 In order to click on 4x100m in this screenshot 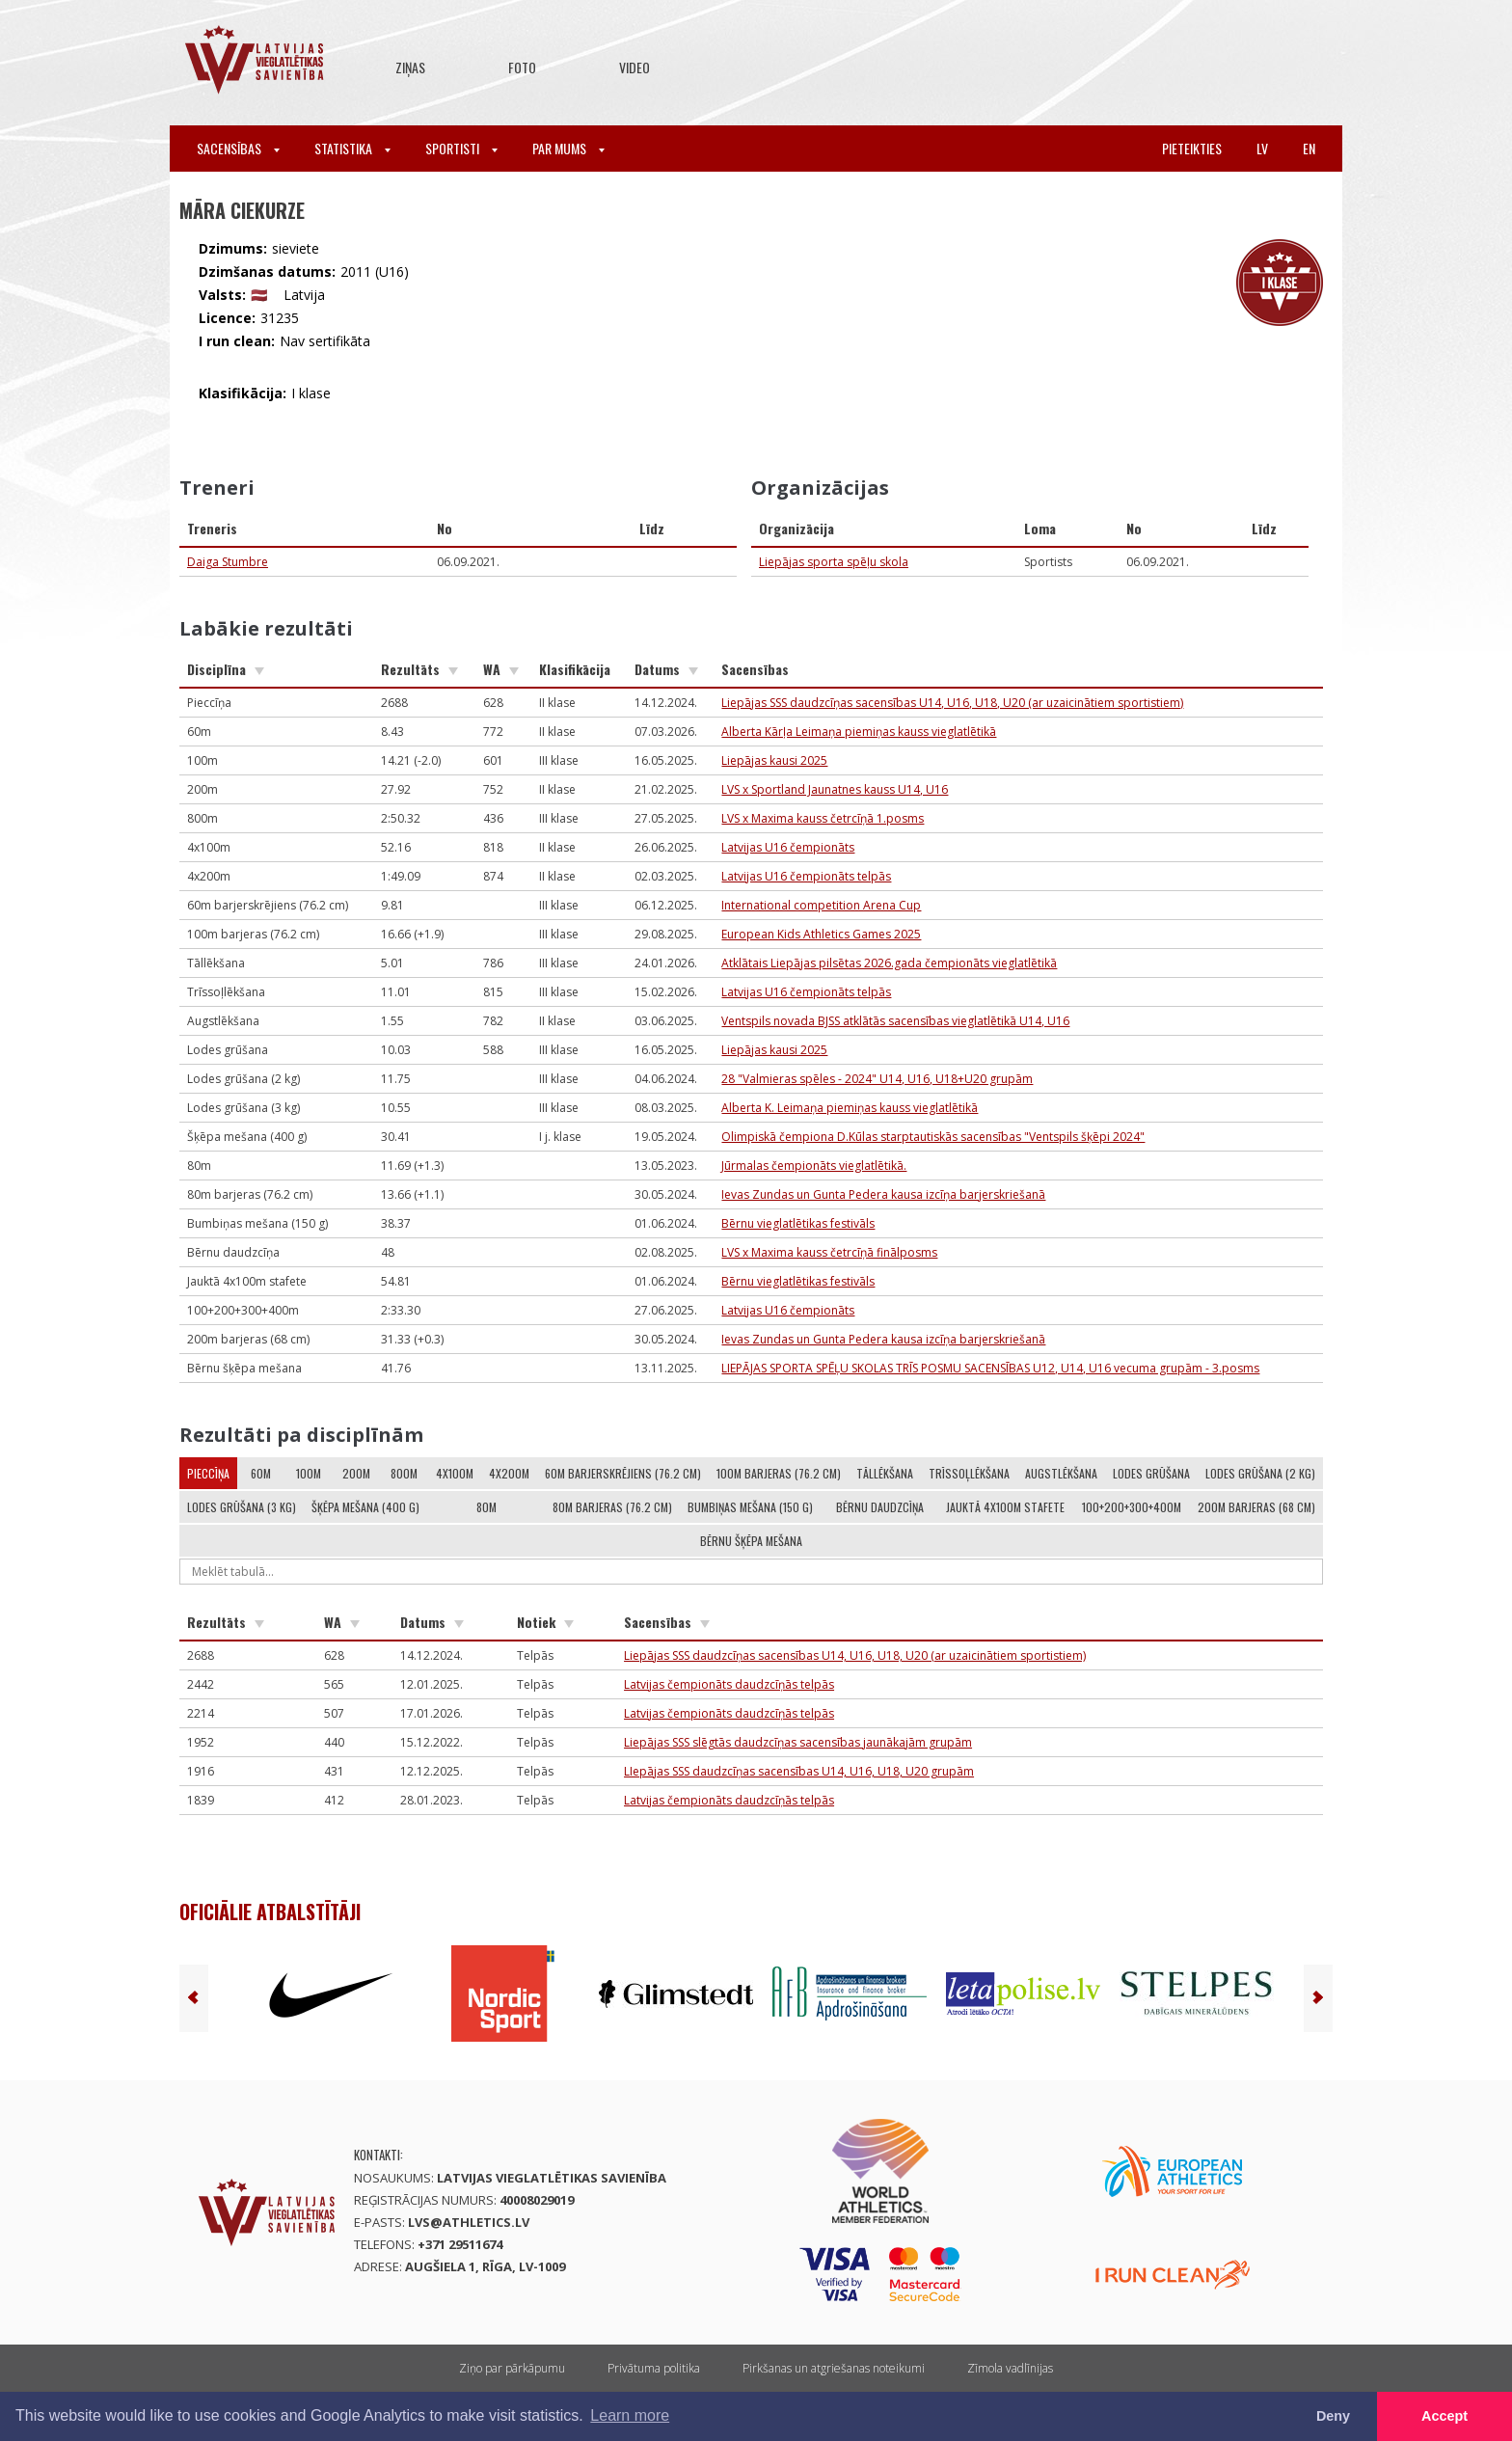, I will do `click(454, 1473)`.